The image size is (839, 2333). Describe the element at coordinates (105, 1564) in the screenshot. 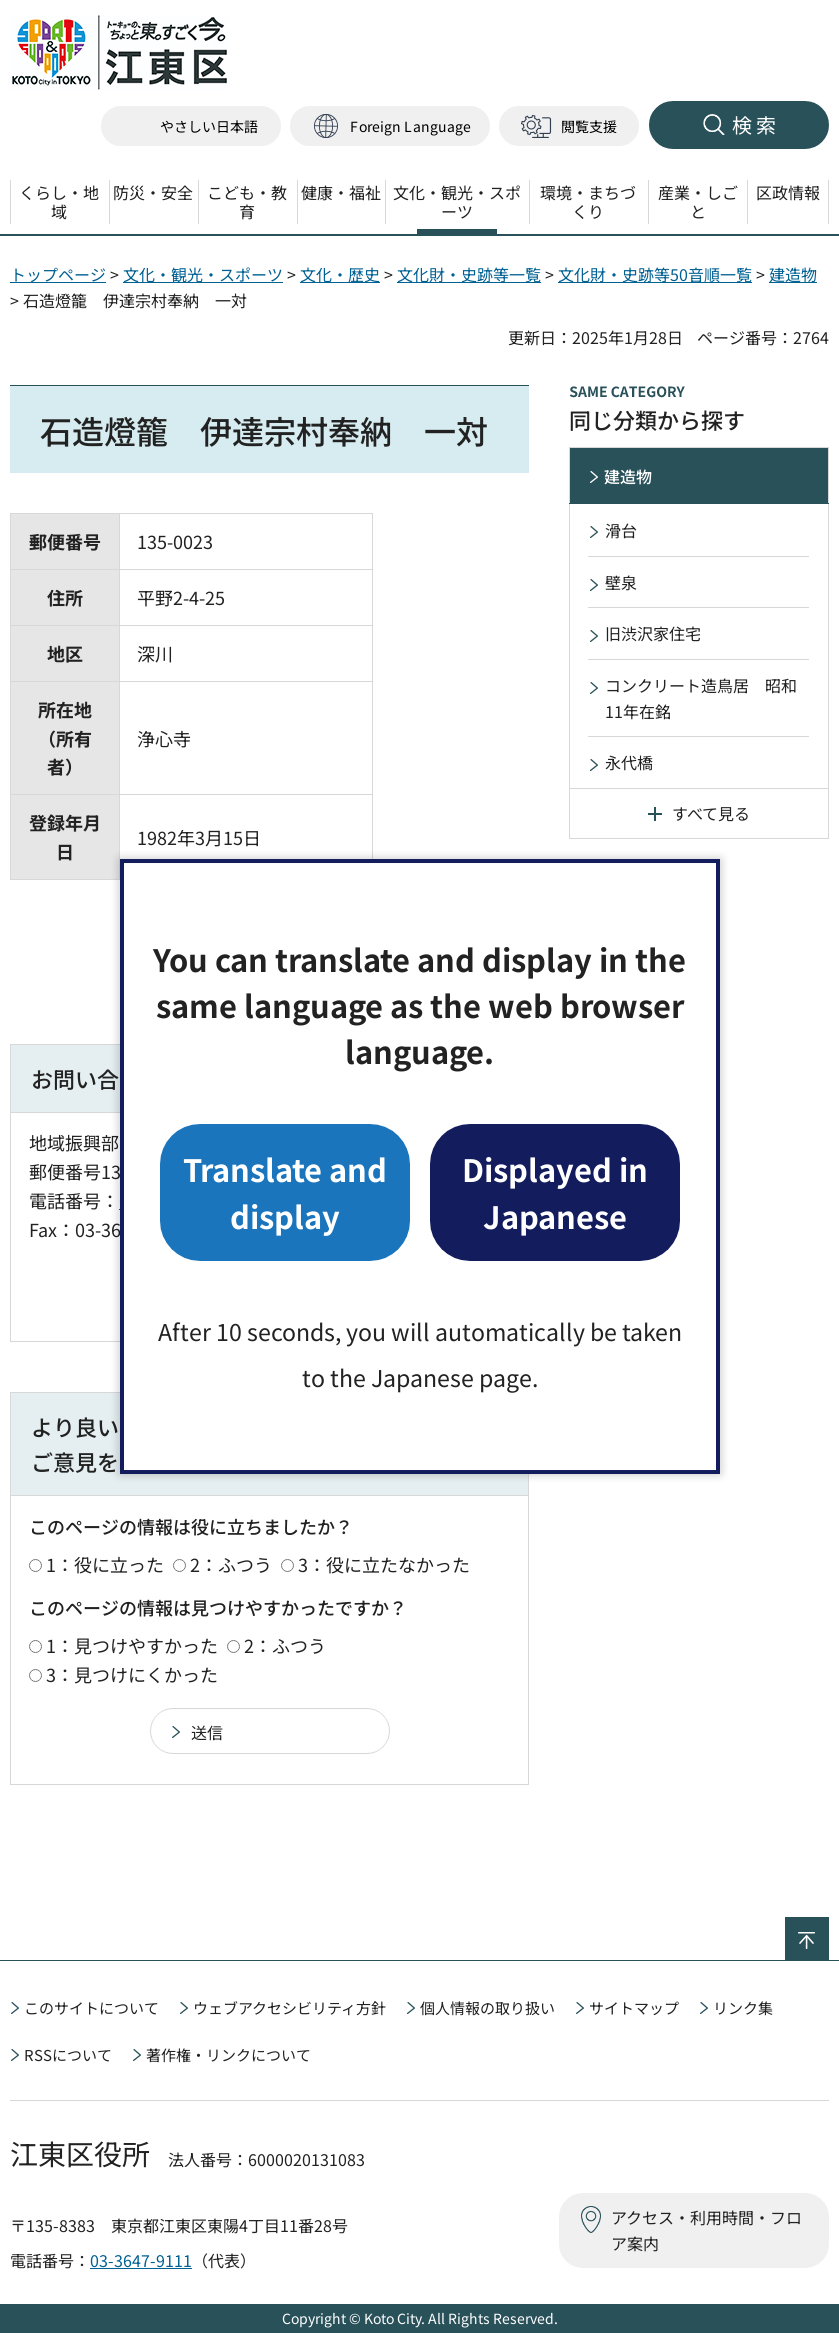

I see `1：役に立った` at that location.